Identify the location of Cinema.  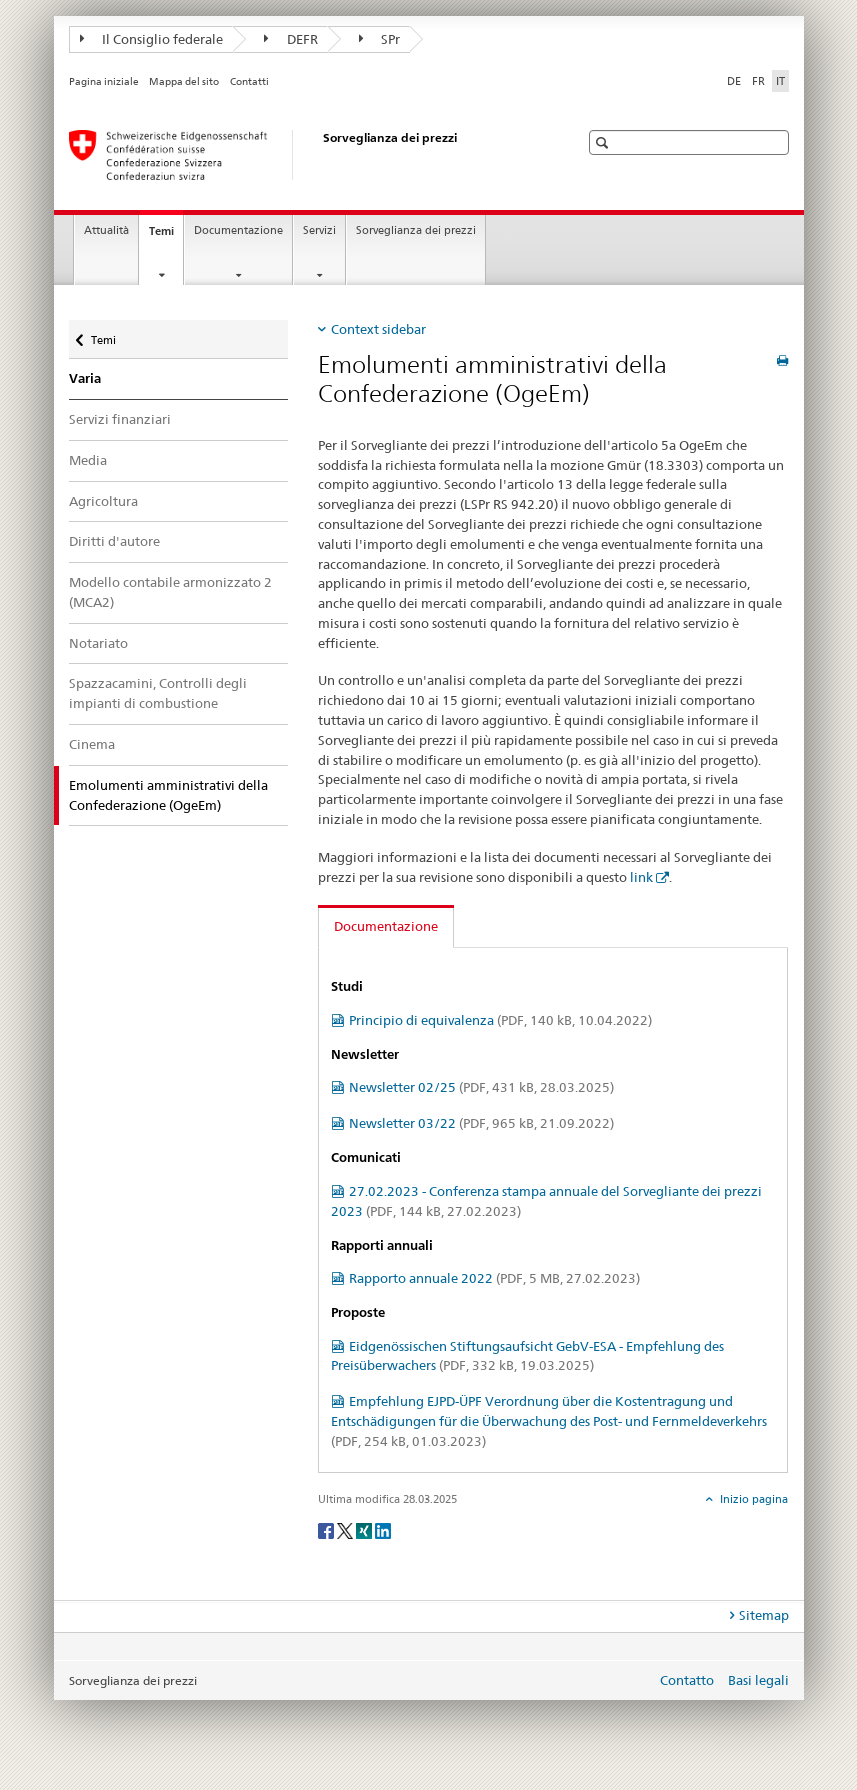
(92, 744).